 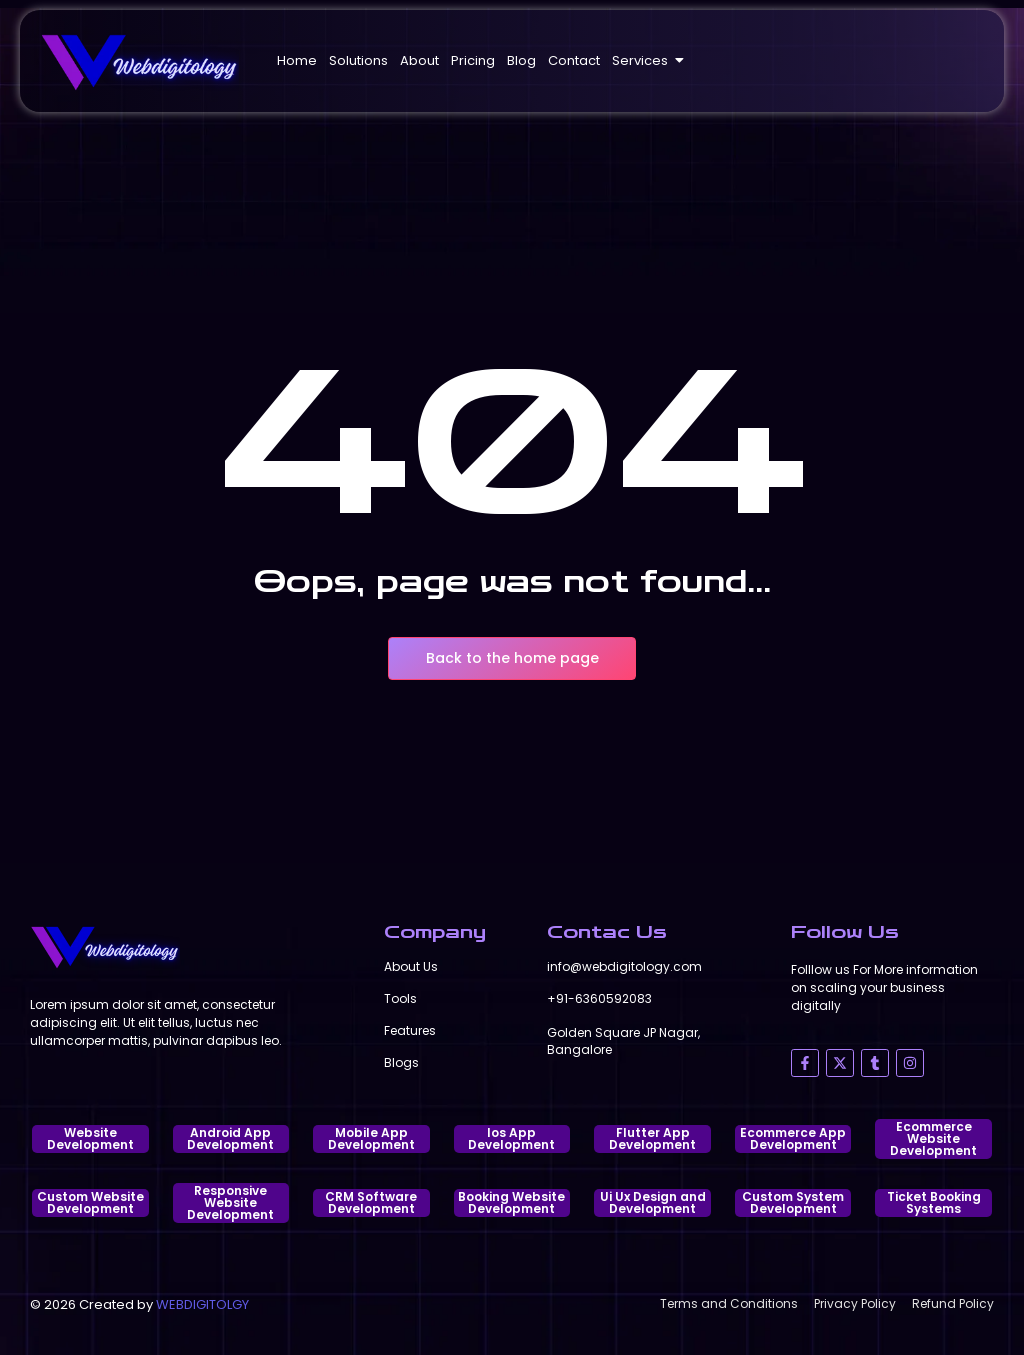 I want to click on Services, so click(x=643, y=60).